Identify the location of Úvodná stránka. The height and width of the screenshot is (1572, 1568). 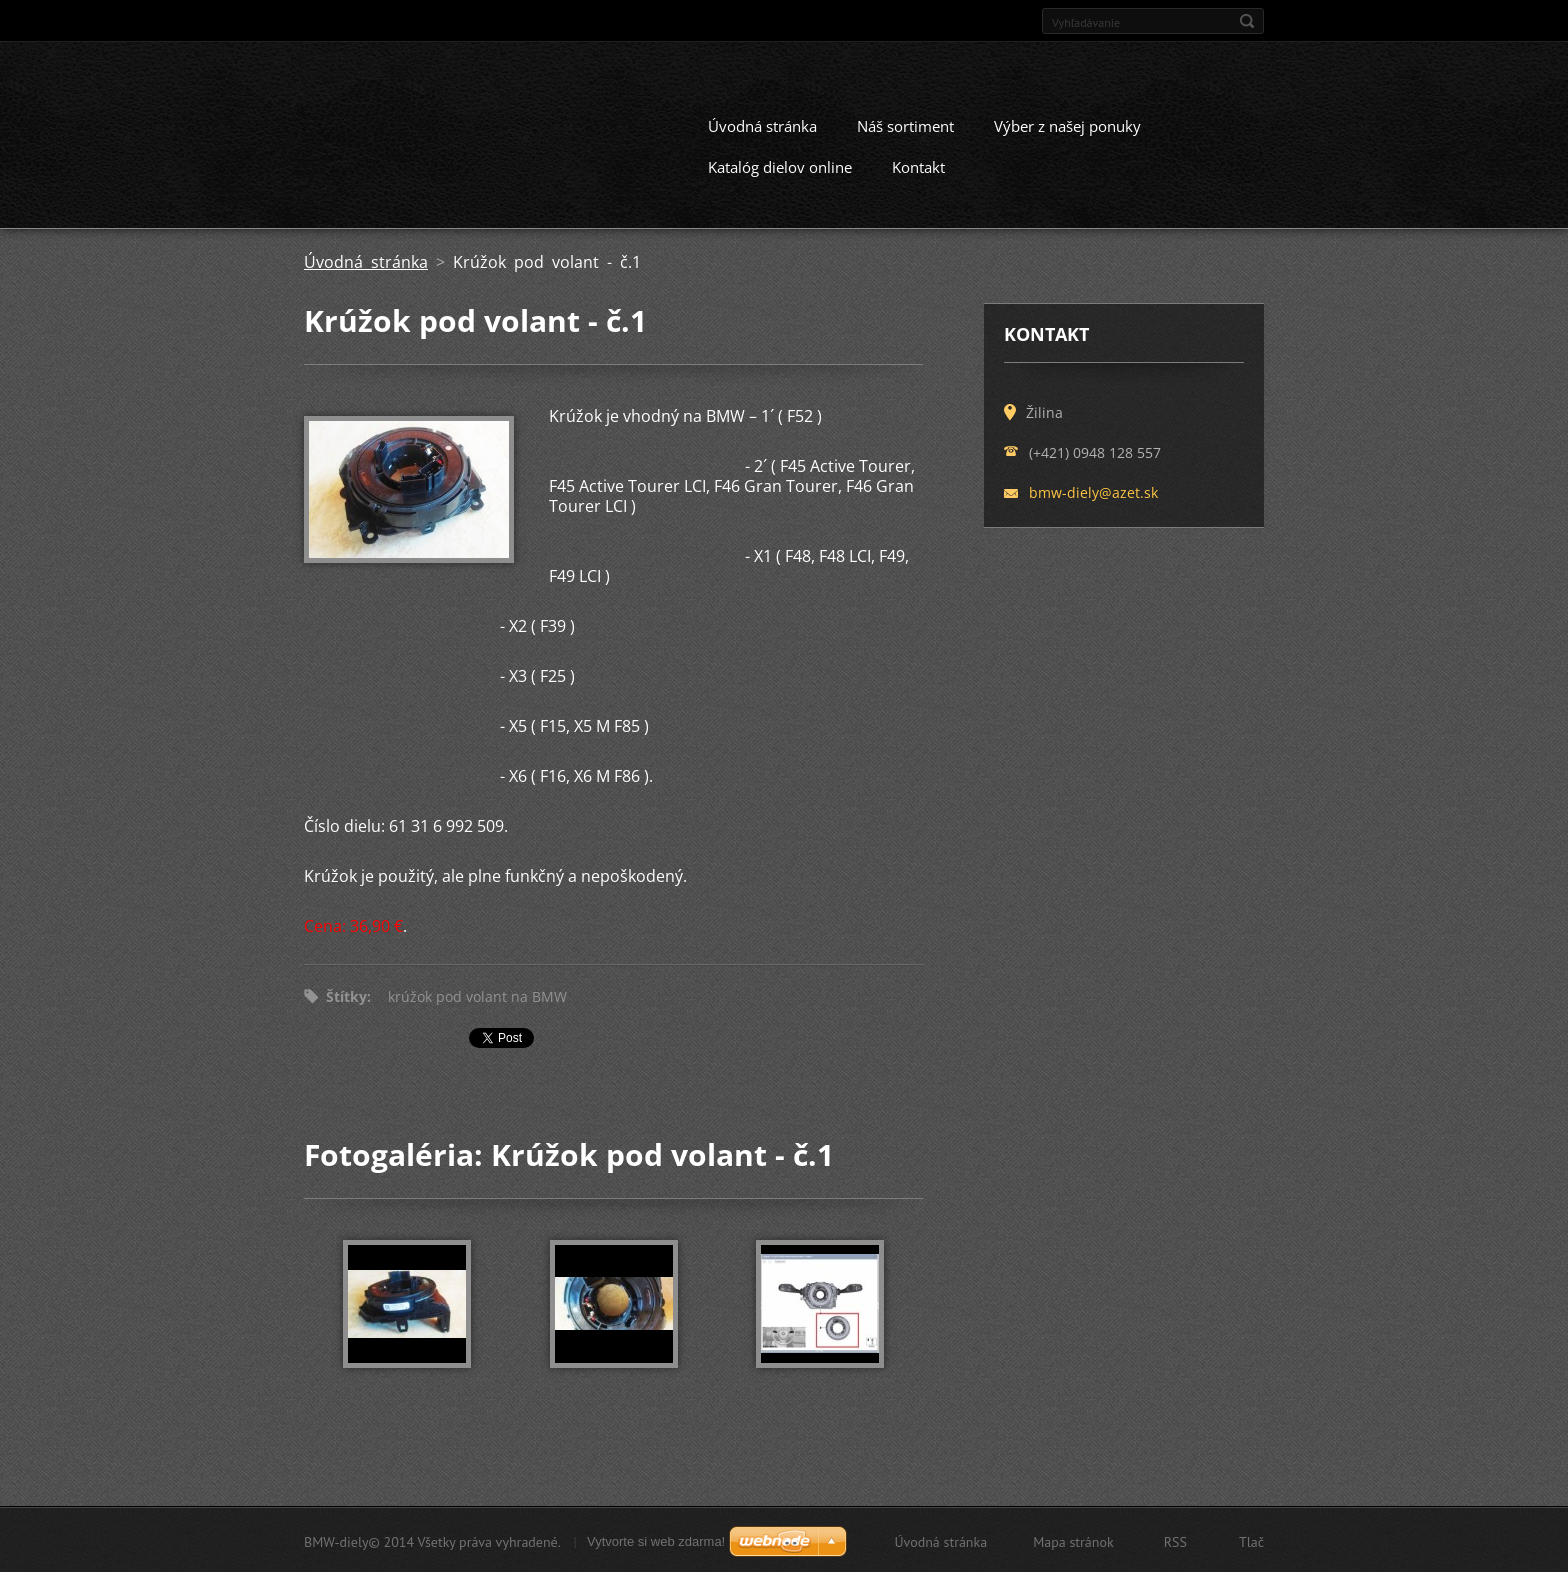
(762, 124).